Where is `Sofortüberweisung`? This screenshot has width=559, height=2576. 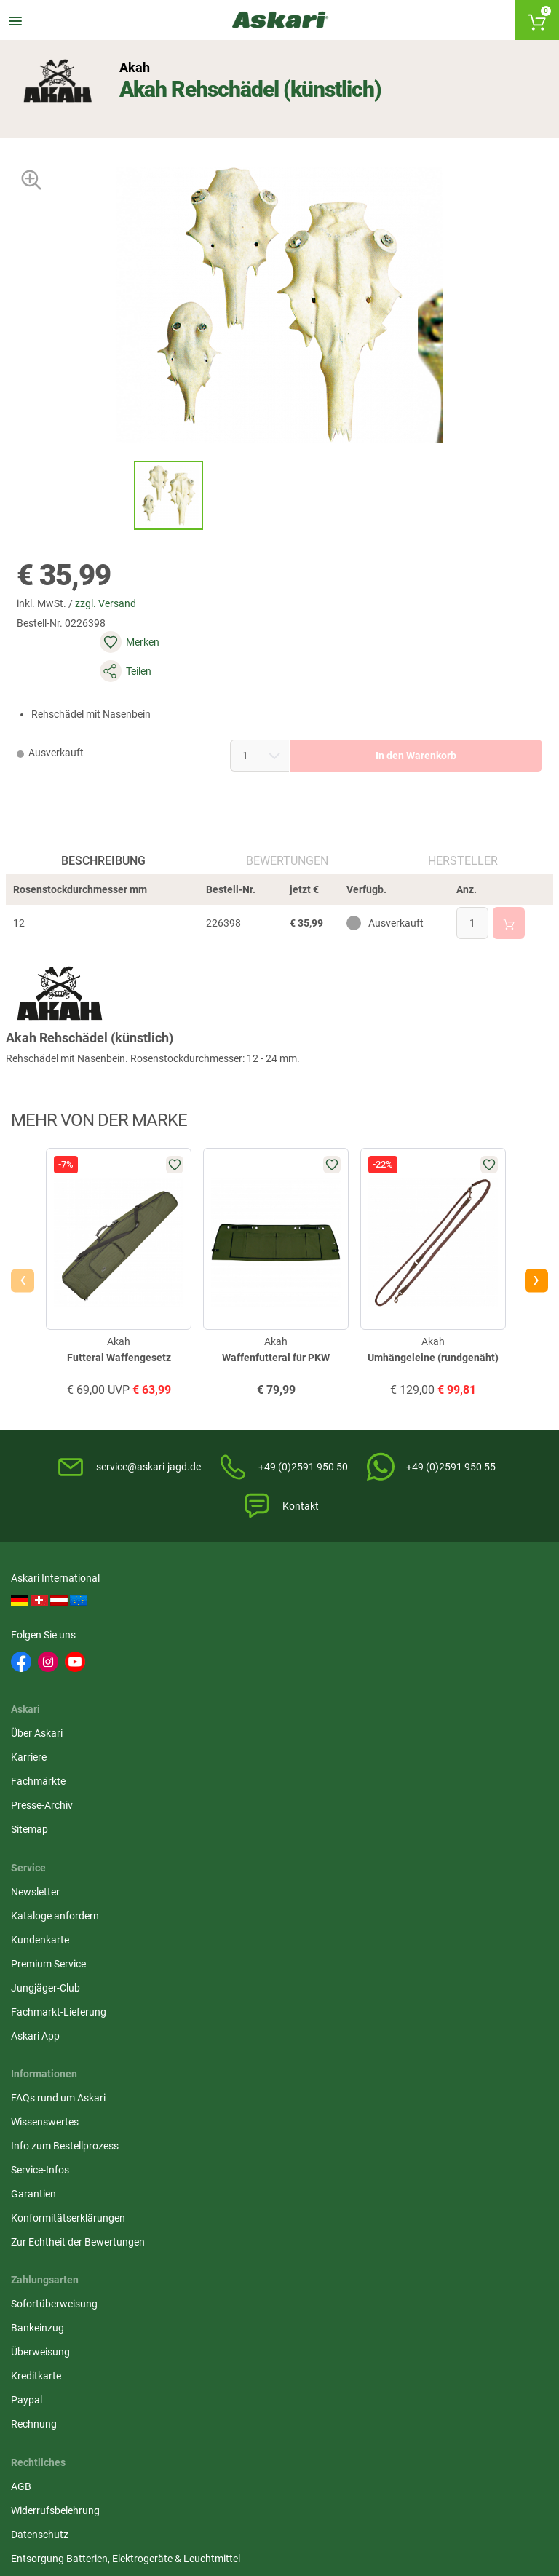 Sofortüberweisung is located at coordinates (422, 1833).